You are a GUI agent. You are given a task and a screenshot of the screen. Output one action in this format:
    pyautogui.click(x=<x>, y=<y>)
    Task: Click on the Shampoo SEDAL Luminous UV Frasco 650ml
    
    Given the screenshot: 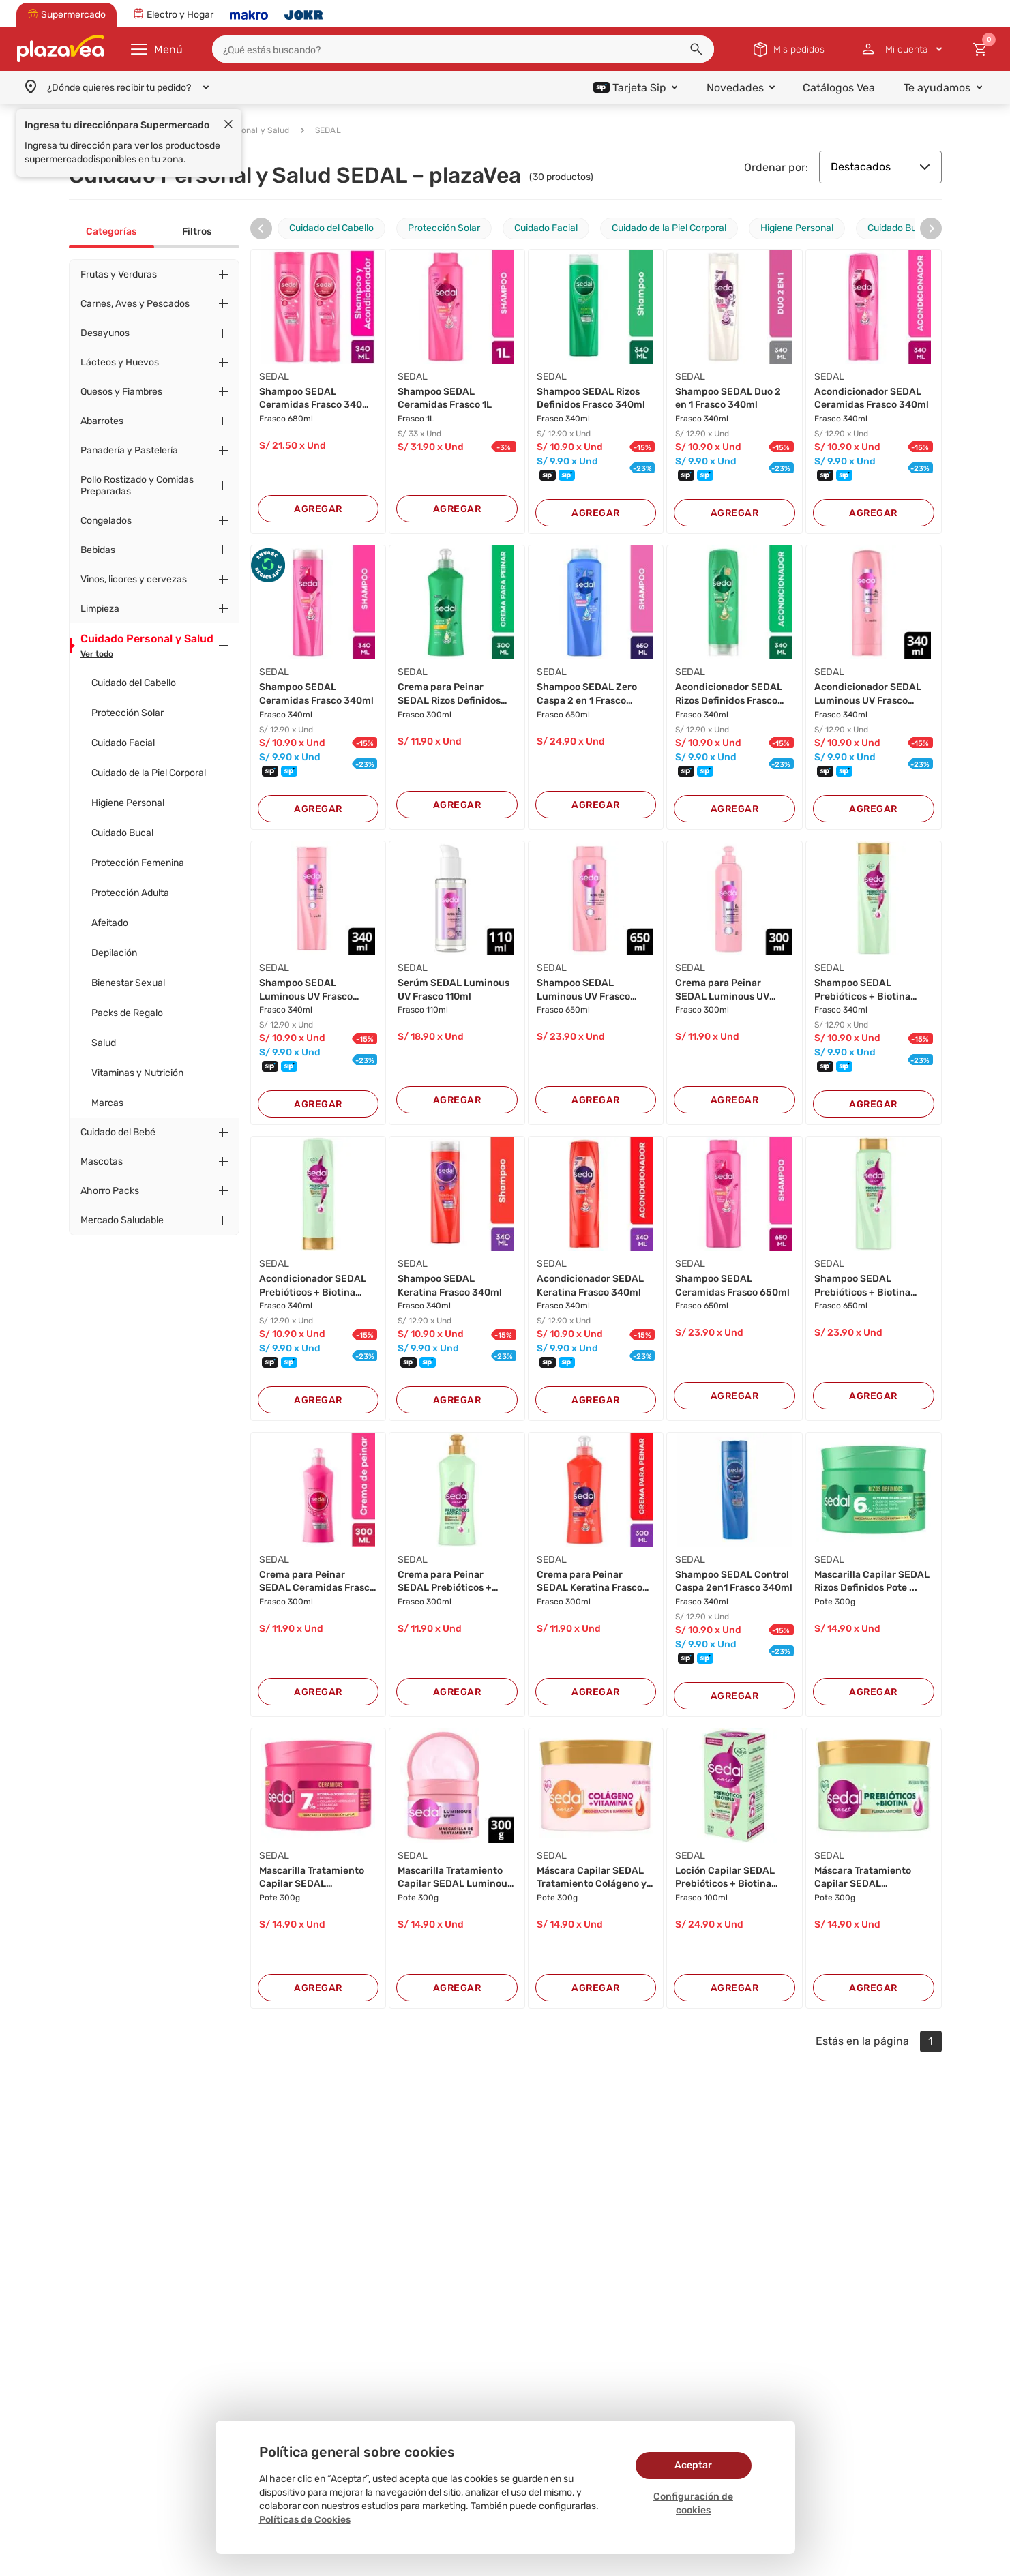 What is the action you would take?
    pyautogui.click(x=583, y=990)
    